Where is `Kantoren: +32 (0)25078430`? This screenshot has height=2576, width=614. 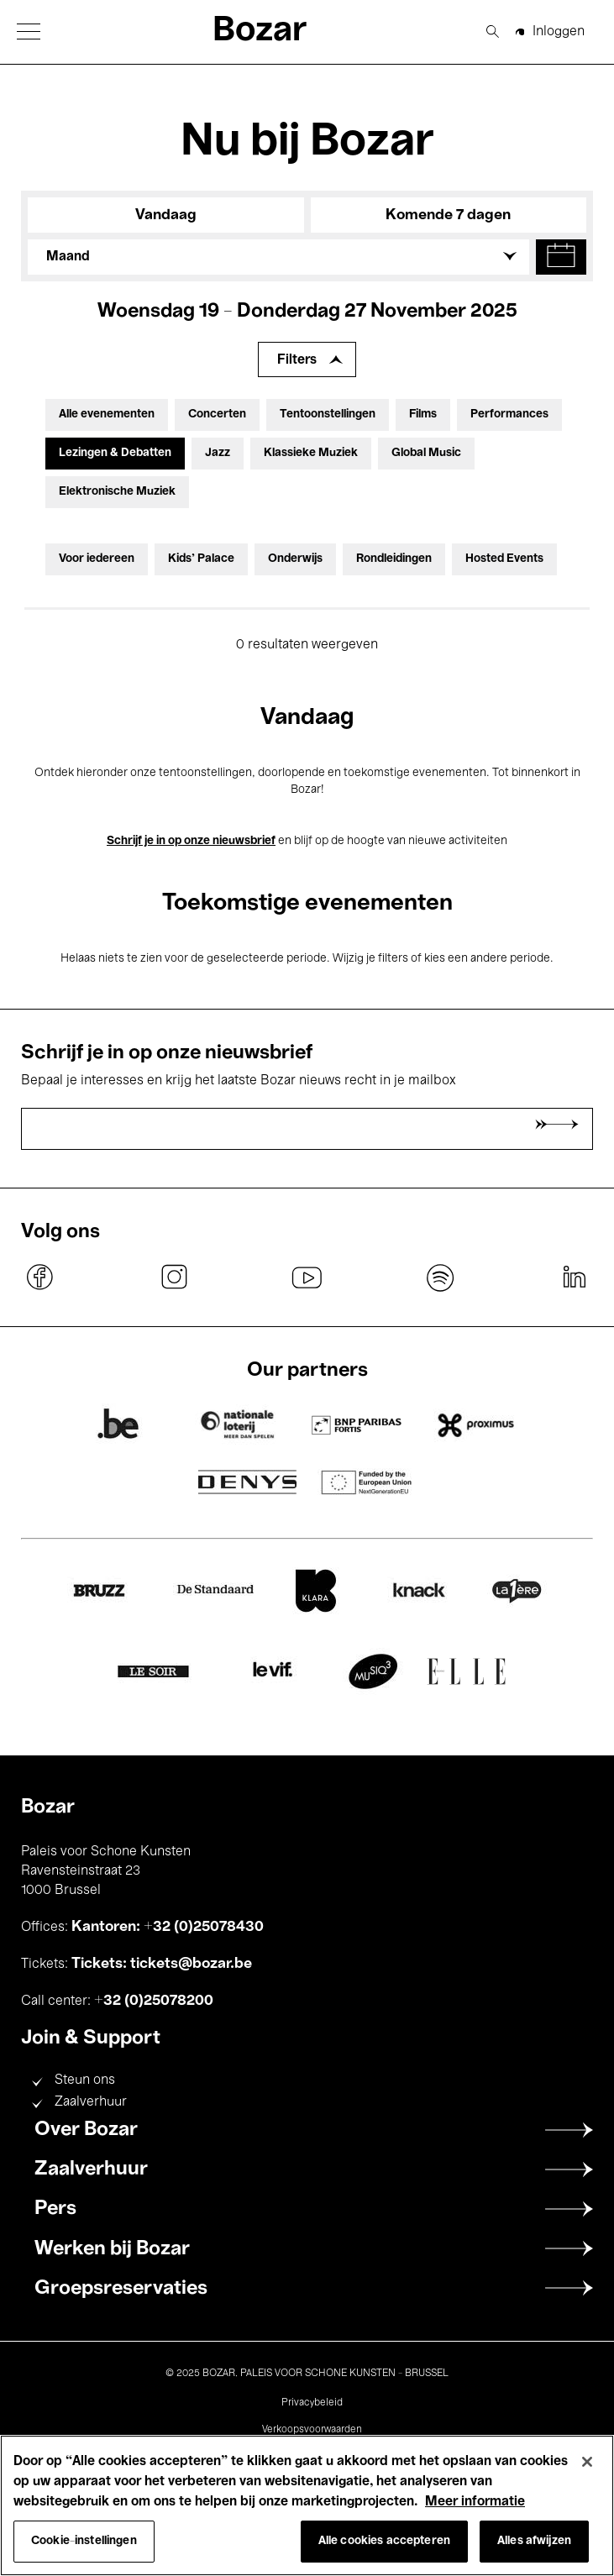 Kantoren: +32 (0)25078430 is located at coordinates (167, 1926).